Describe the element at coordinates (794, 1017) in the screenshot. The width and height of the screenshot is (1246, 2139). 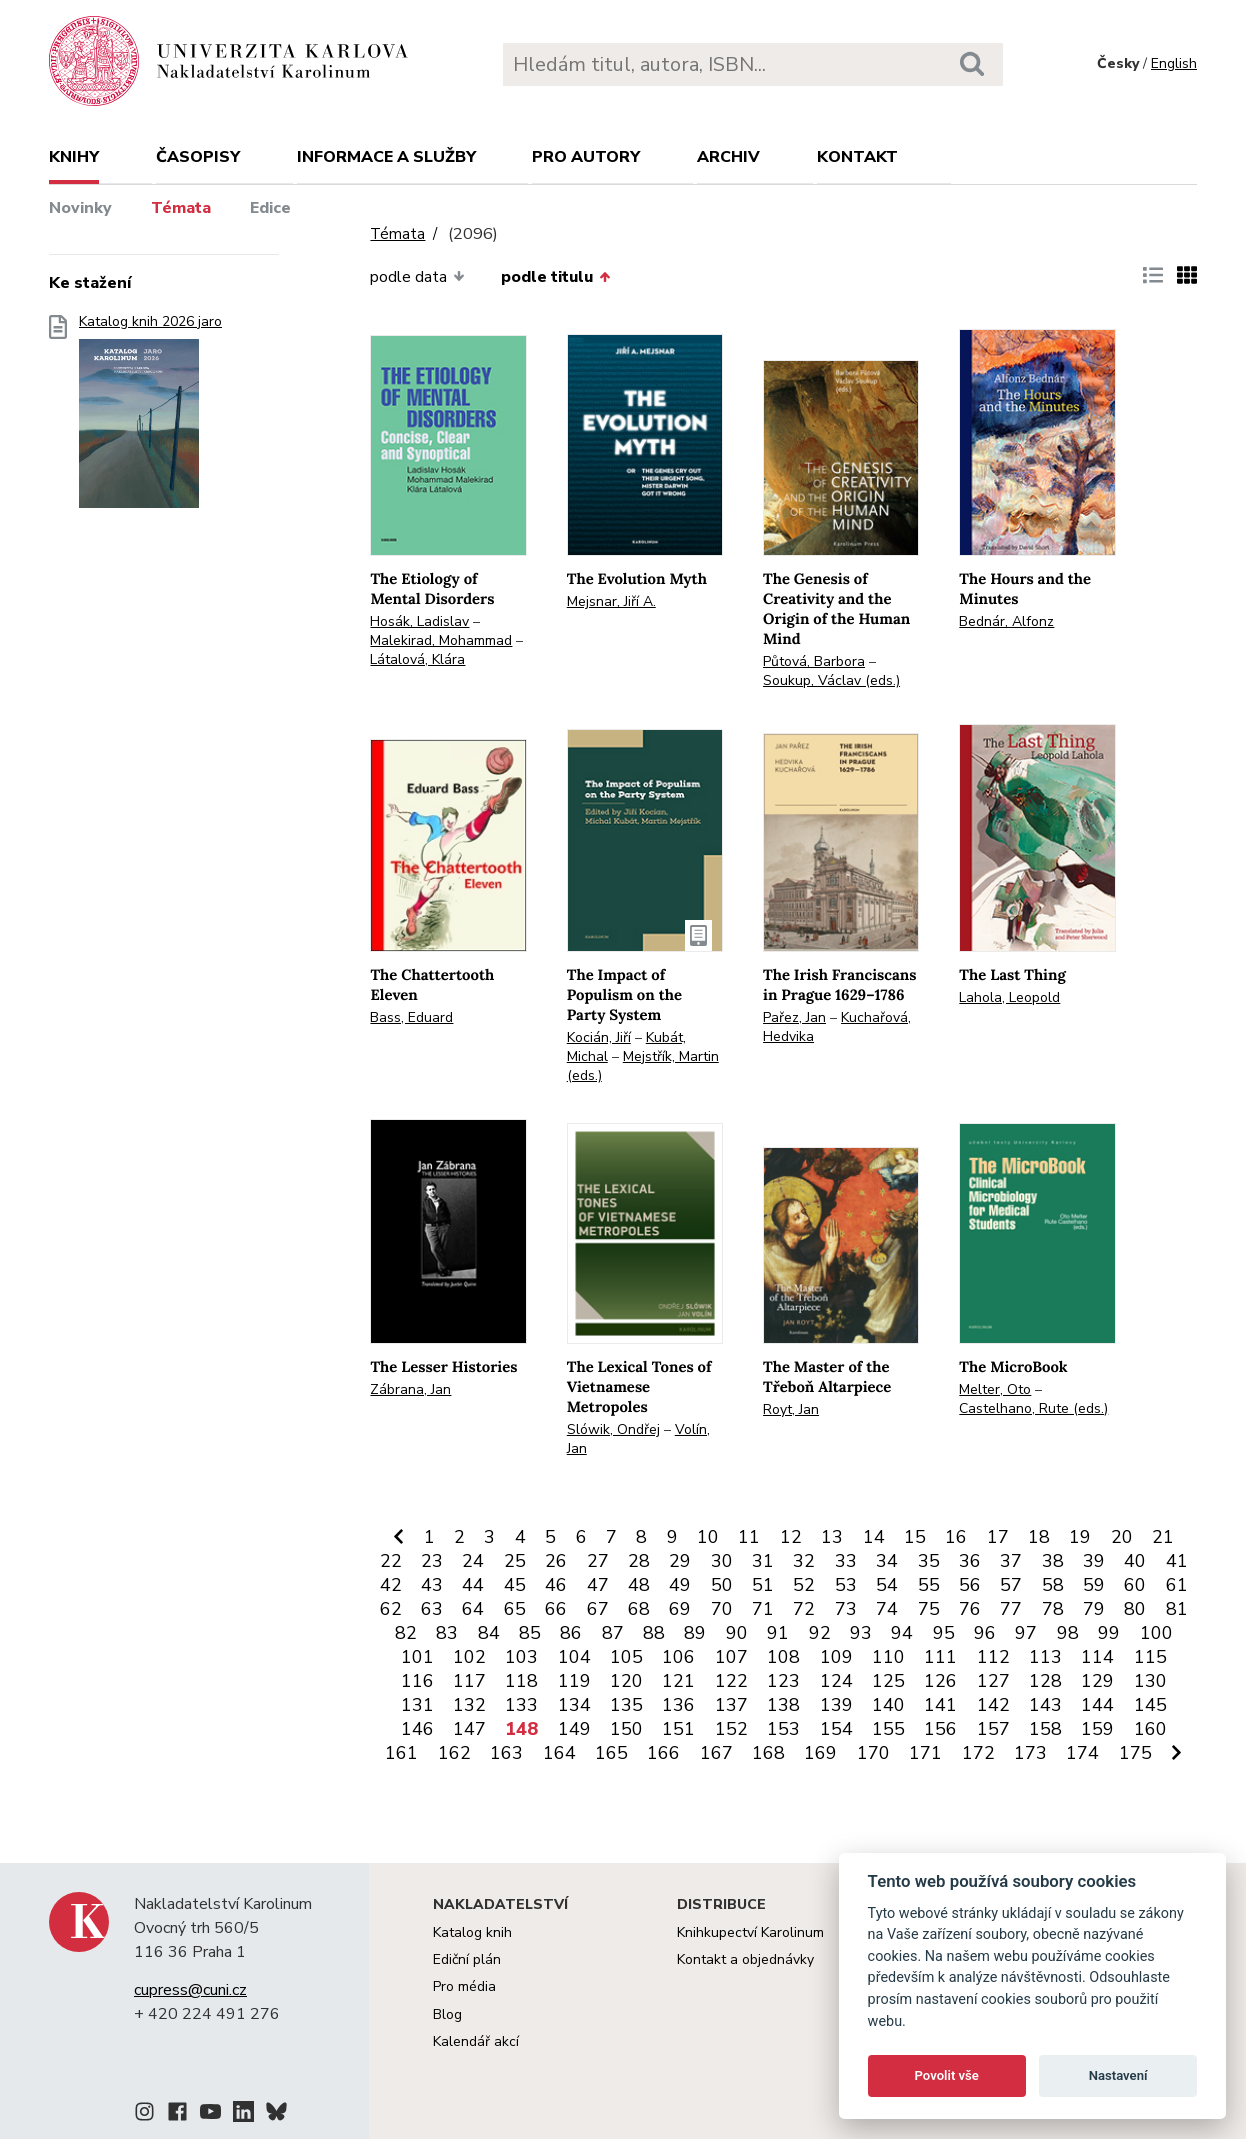
I see `Pařez, Jan` at that location.